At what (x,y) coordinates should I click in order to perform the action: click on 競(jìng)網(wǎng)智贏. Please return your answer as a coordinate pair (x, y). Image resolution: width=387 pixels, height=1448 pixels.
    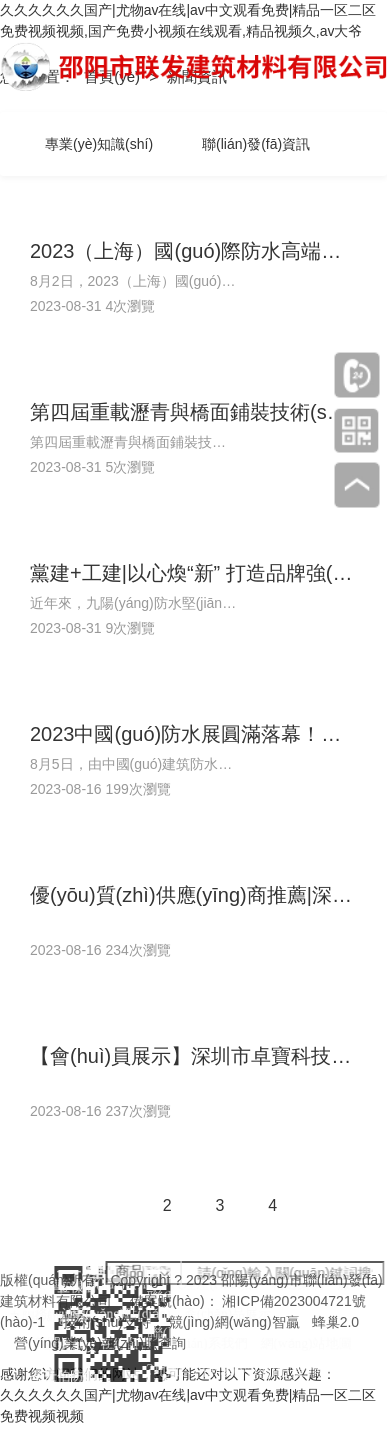
    Looking at the image, I should click on (234, 1322).